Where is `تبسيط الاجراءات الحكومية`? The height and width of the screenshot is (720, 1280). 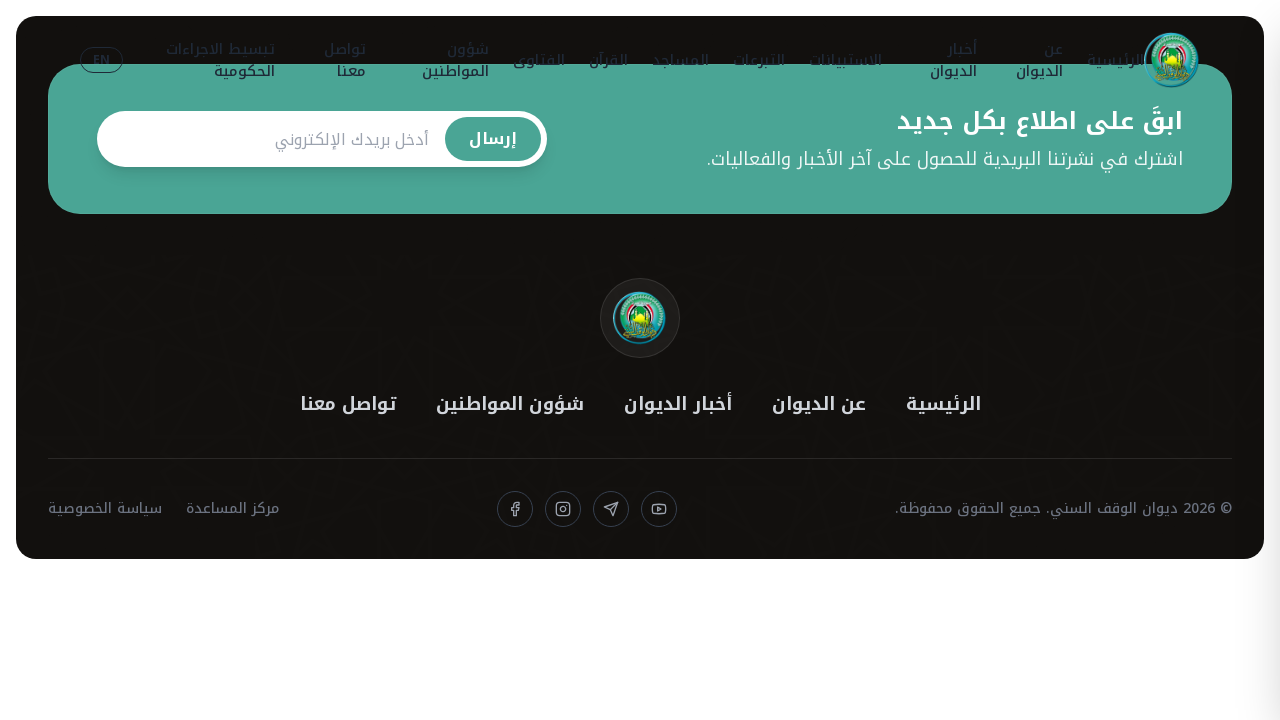 تبسيط الاجراءات الحكومية is located at coordinates (220, 60).